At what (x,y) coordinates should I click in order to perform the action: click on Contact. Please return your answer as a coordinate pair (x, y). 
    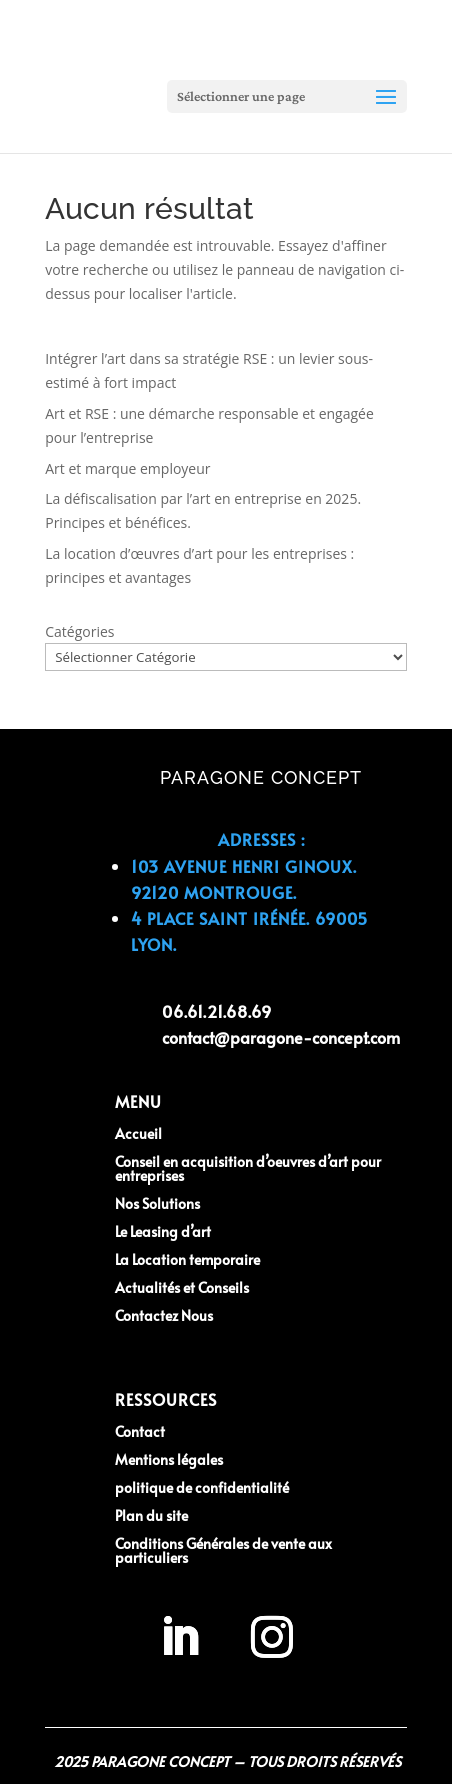
    Looking at the image, I should click on (140, 1431).